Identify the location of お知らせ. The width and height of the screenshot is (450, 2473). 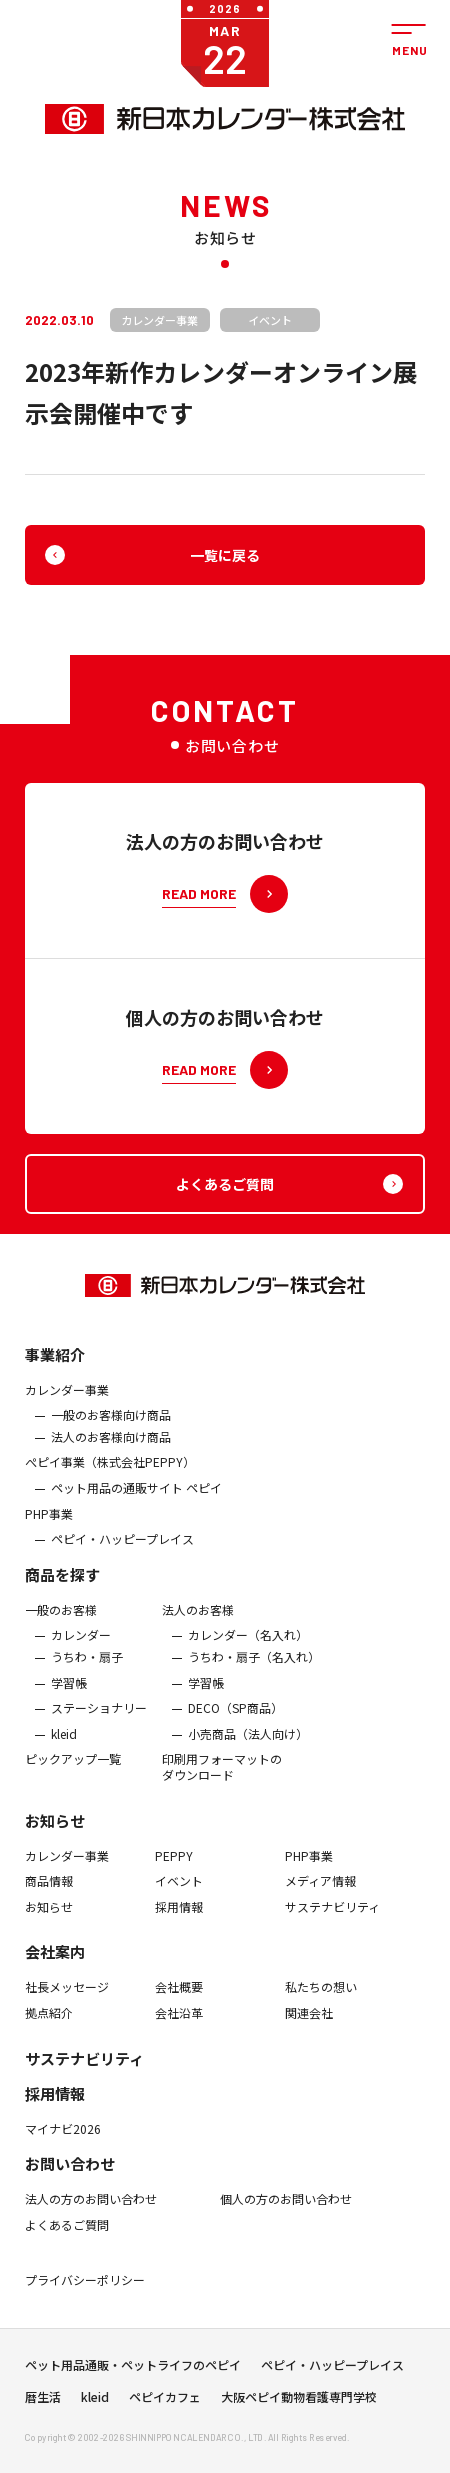
(55, 1841).